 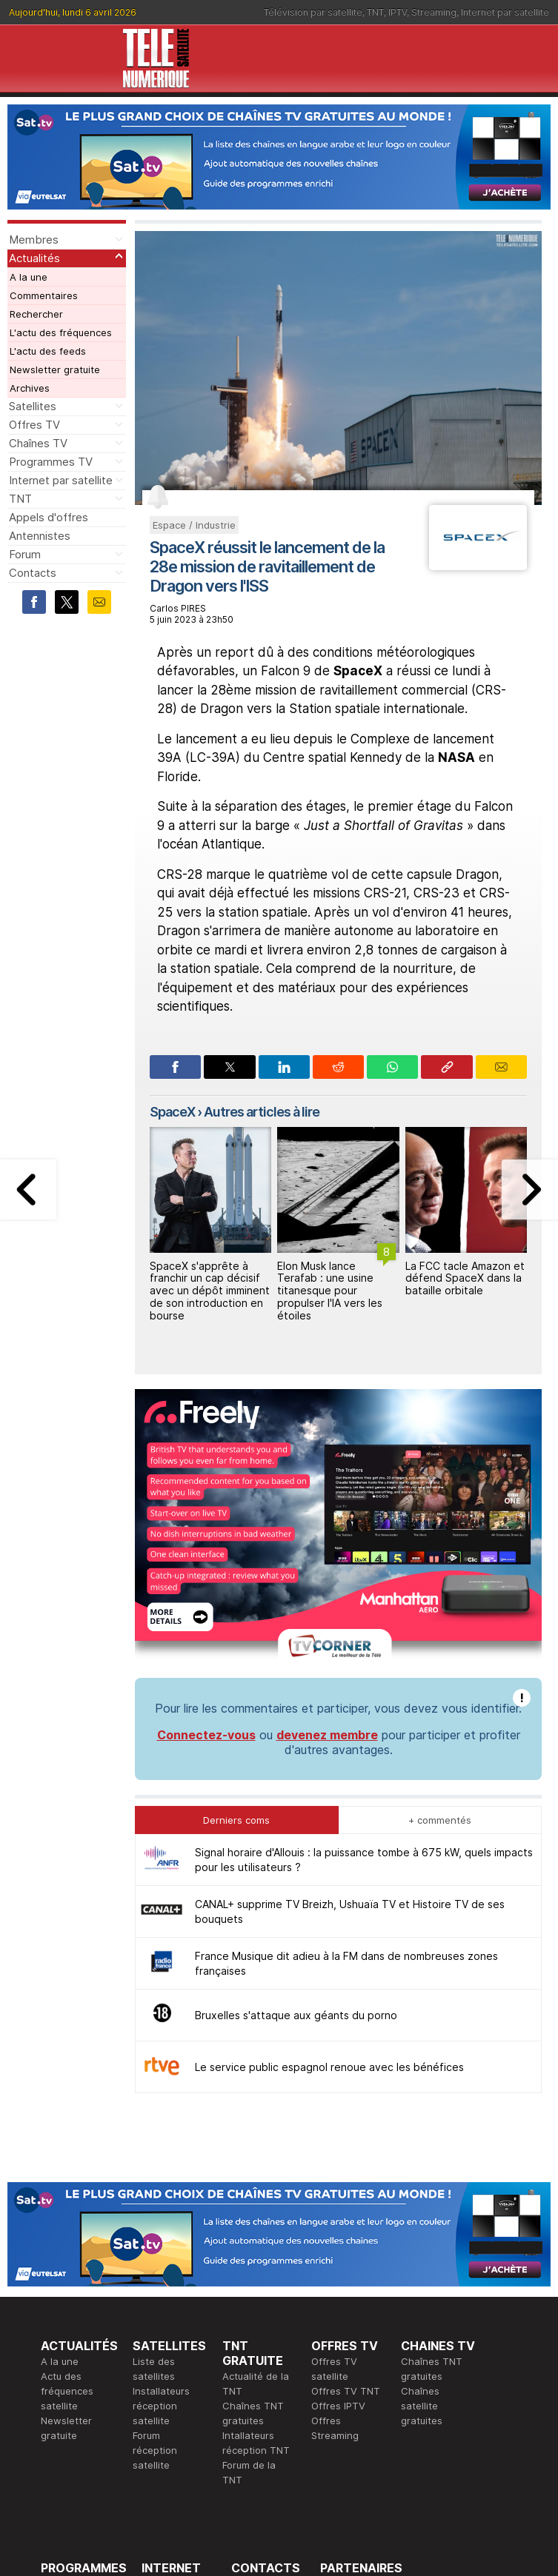 What do you see at coordinates (505, 12) in the screenshot?
I see `Internet par satellite` at bounding box center [505, 12].